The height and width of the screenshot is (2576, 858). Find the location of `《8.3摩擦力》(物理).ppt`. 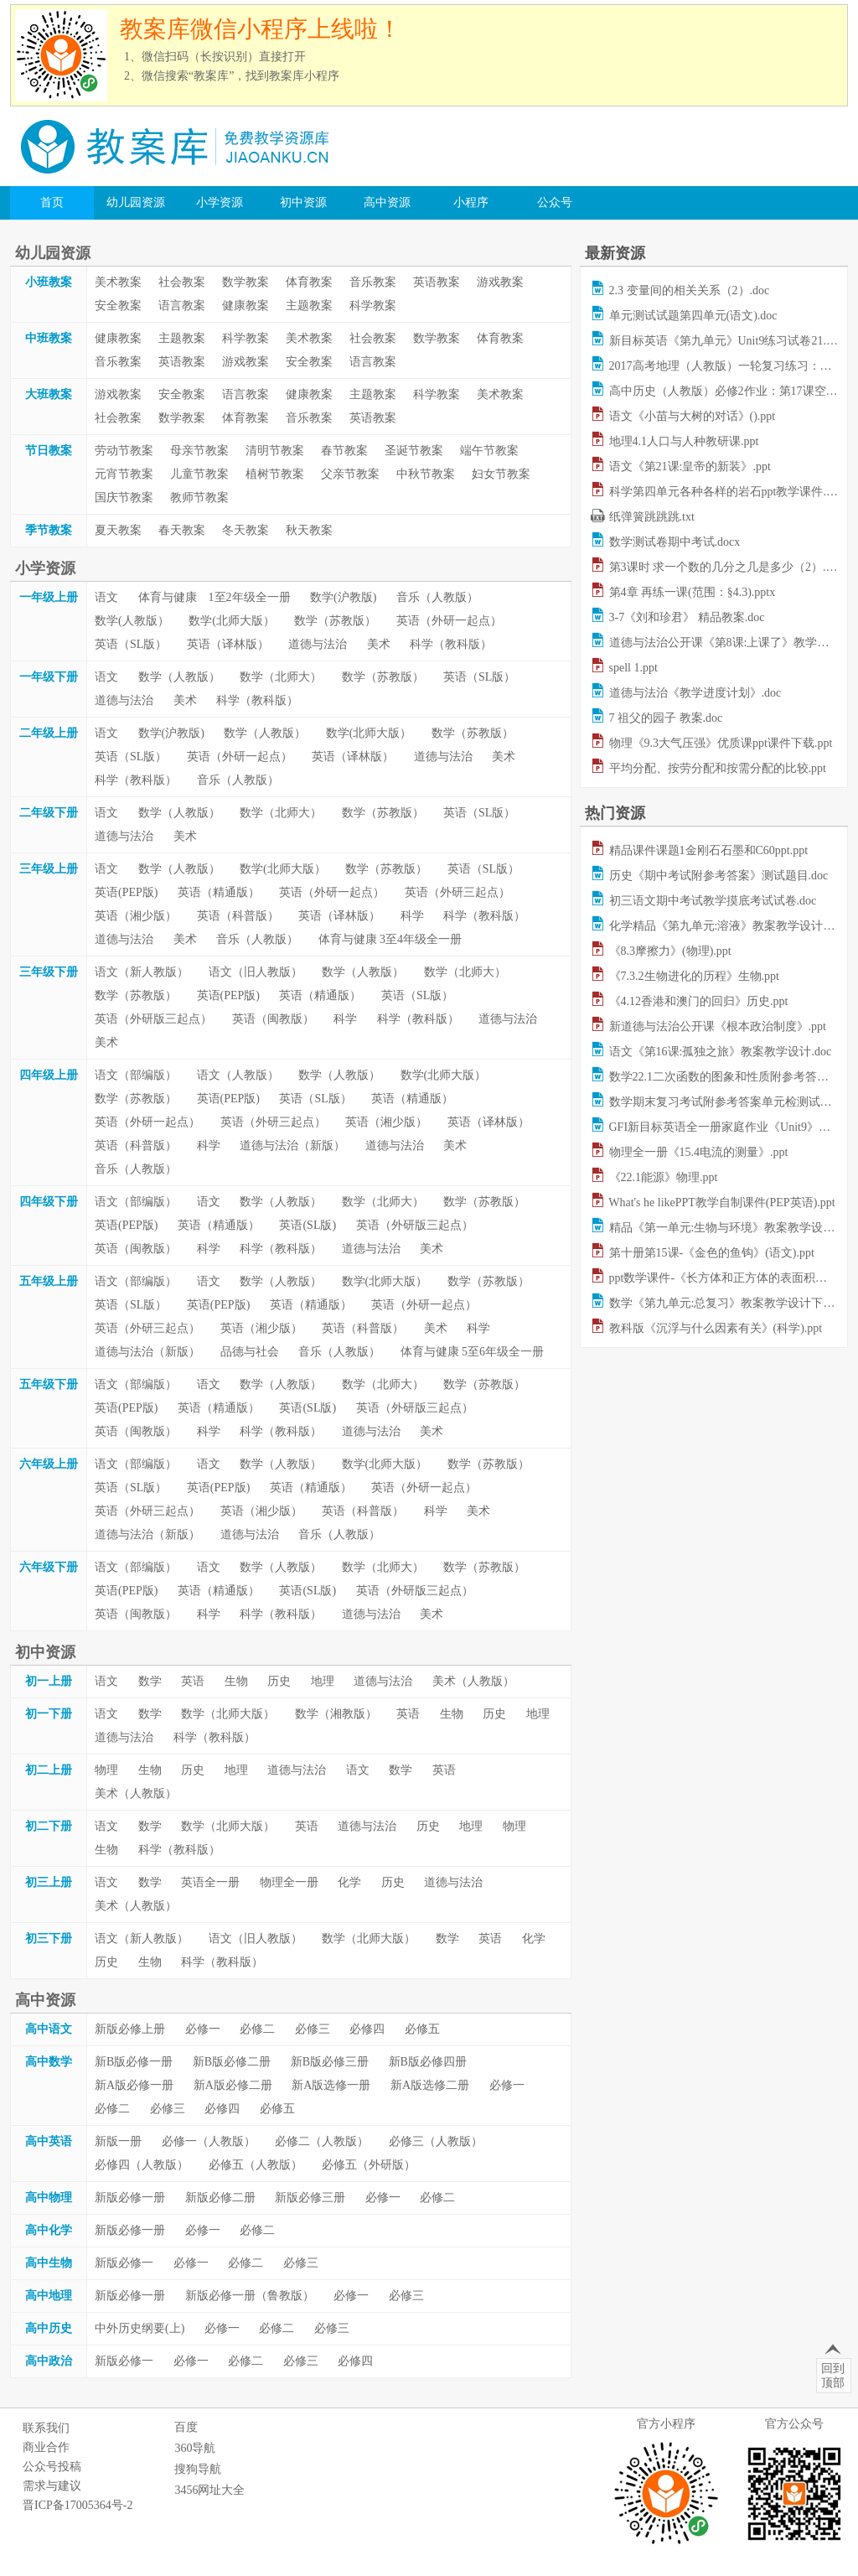

《8.3摩擦力》(物理).ppt is located at coordinates (670, 951).